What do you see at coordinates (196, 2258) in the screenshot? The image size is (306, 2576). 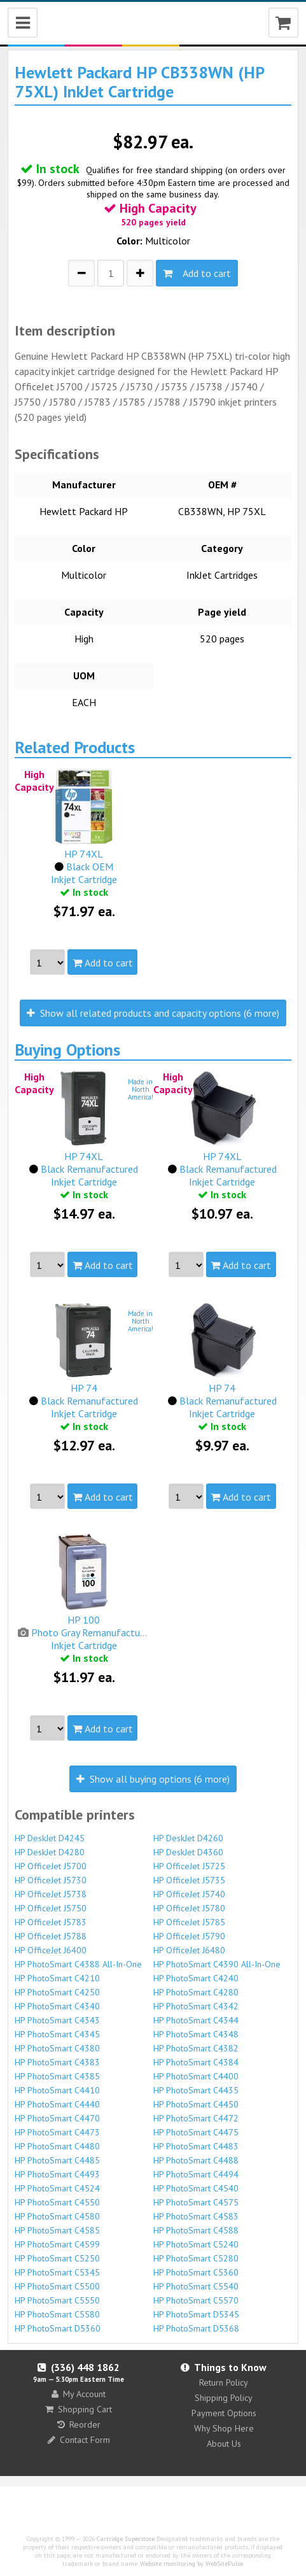 I see `HP PhotoSmart C5280` at bounding box center [196, 2258].